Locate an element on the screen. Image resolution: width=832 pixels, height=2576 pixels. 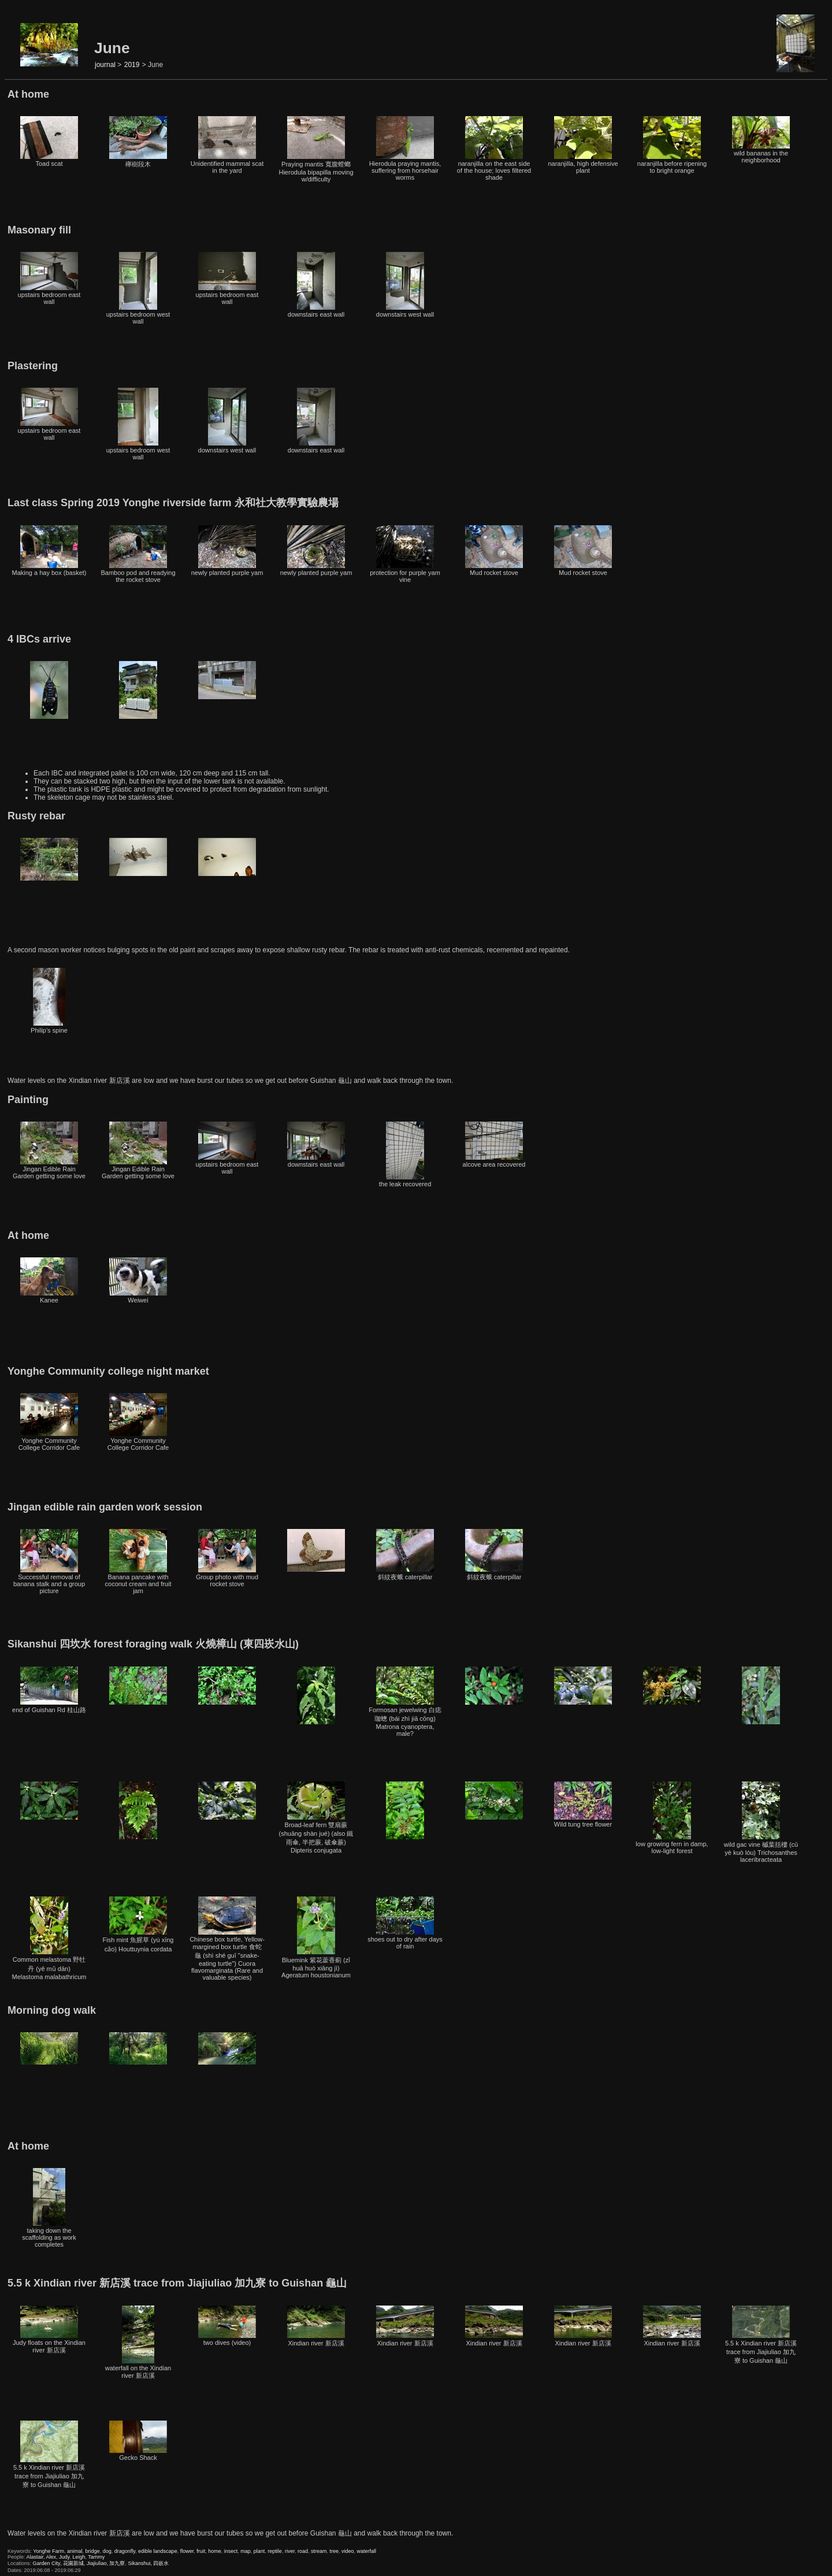
downstairs west wall is located at coordinates (405, 285).